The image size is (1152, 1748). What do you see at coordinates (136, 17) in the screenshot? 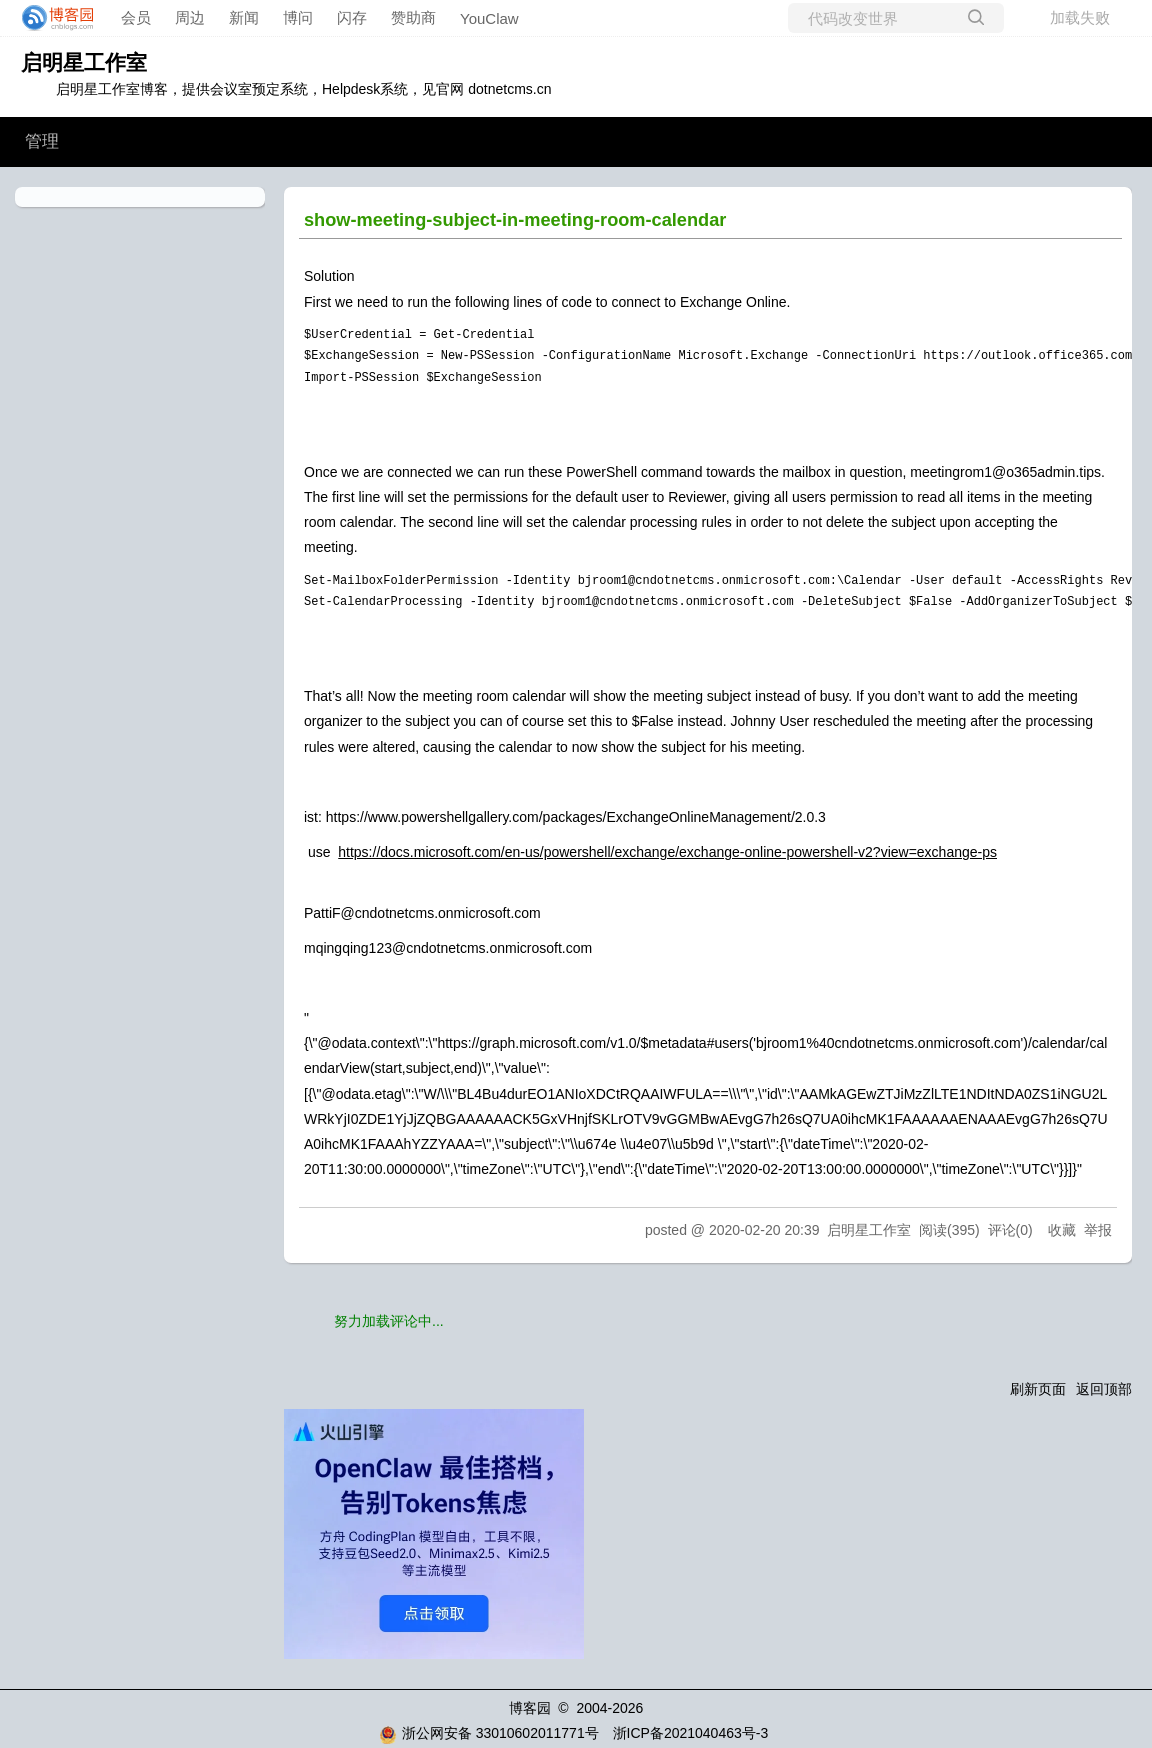
I see `会员` at bounding box center [136, 17].